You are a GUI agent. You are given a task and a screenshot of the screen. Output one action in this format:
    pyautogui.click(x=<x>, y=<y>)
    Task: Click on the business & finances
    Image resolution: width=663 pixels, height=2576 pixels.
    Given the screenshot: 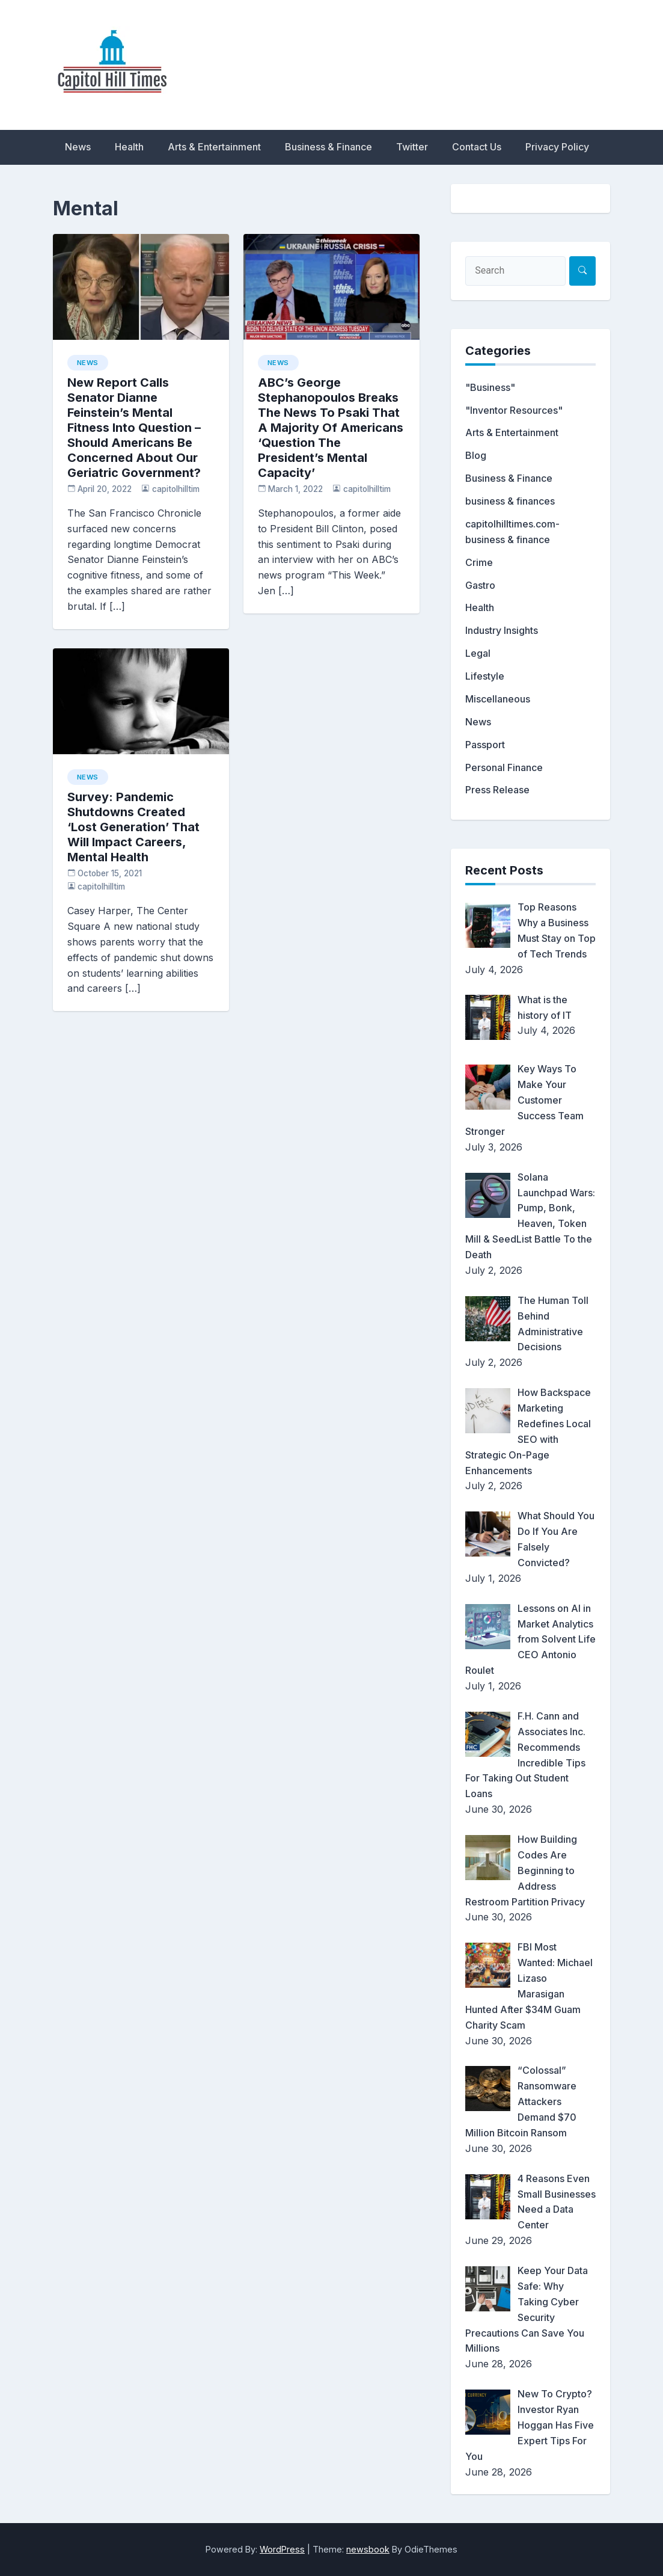 What is the action you would take?
    pyautogui.click(x=510, y=501)
    